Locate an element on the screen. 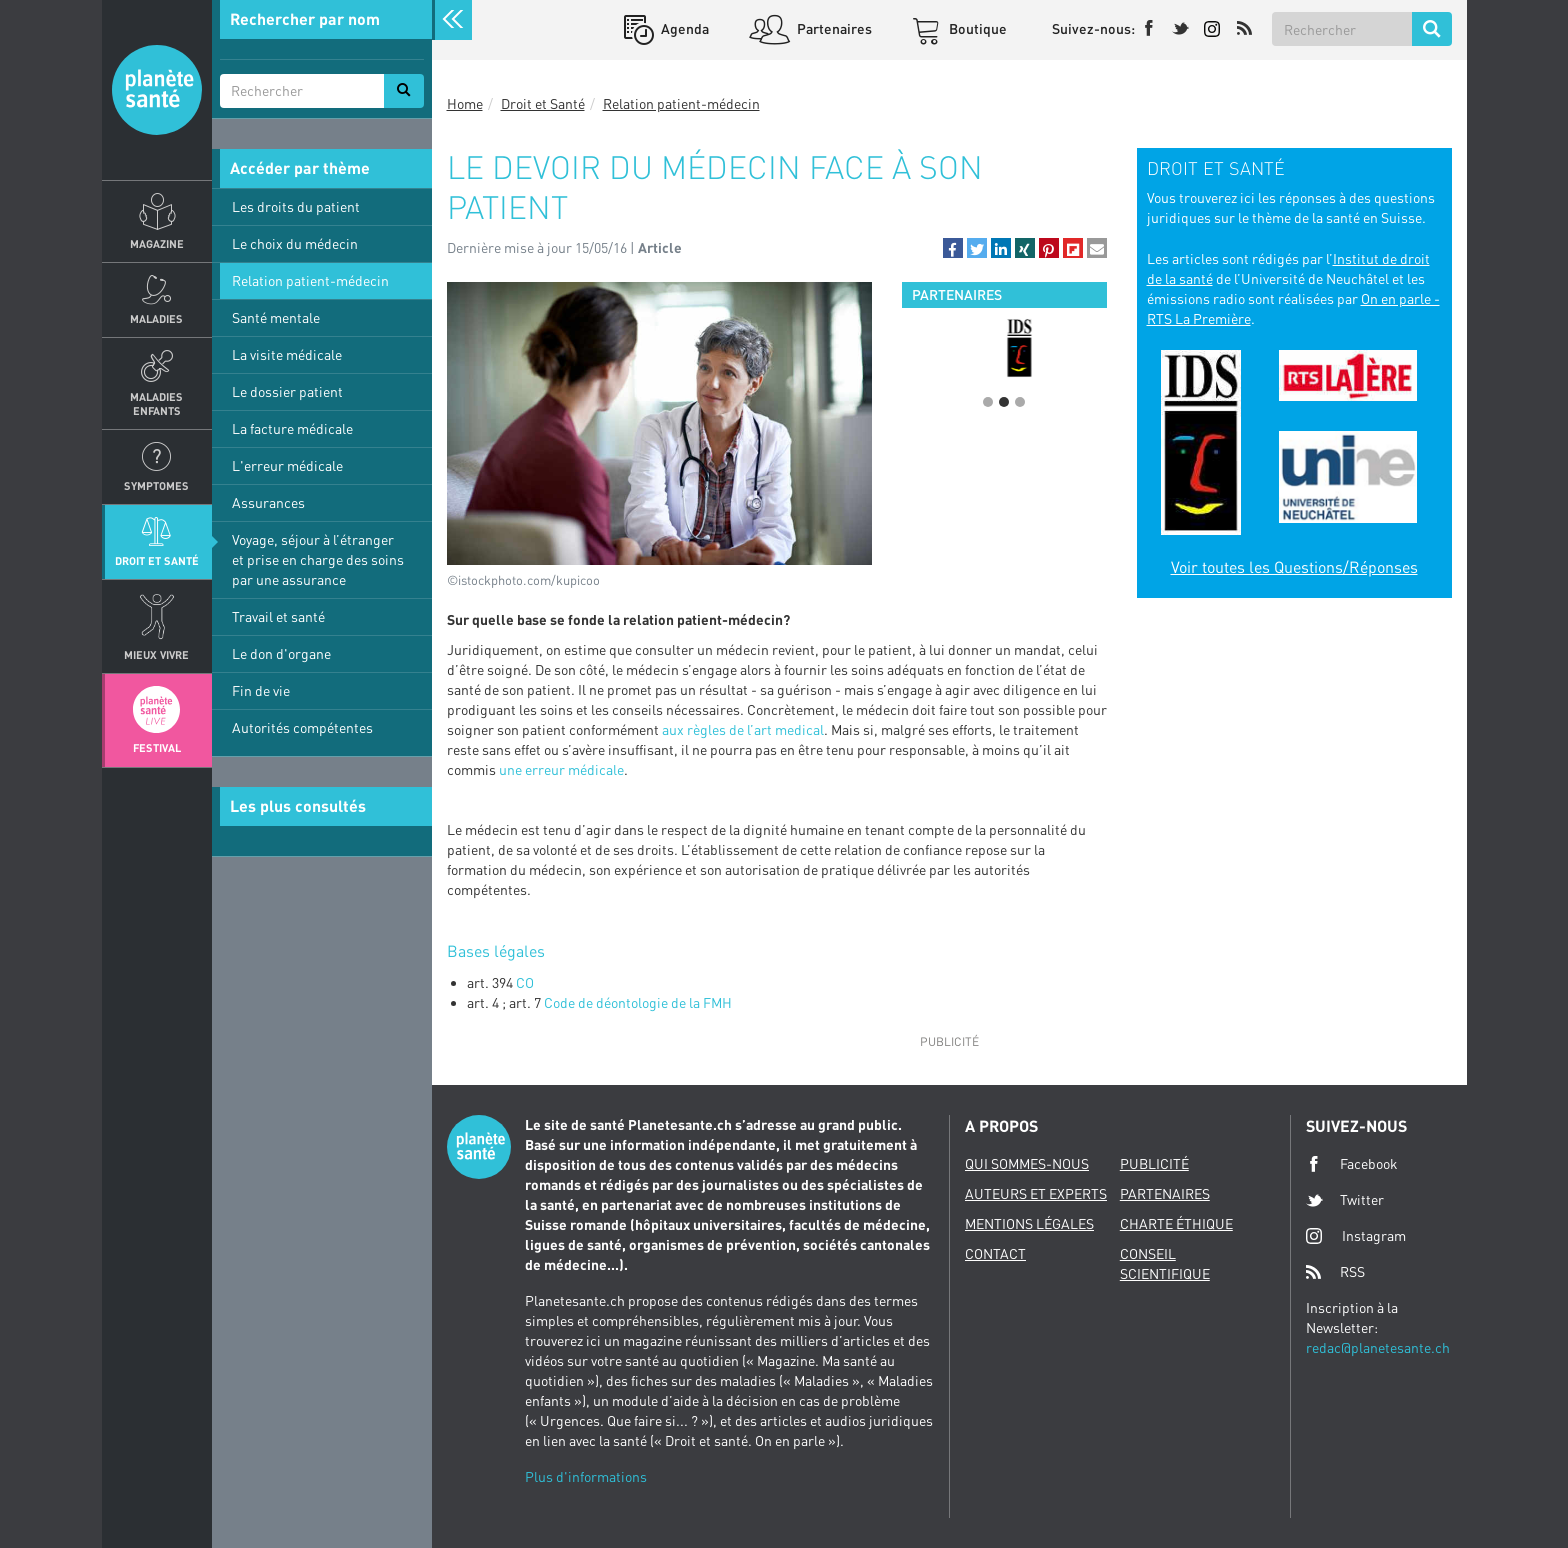  La facture médicale is located at coordinates (292, 428).